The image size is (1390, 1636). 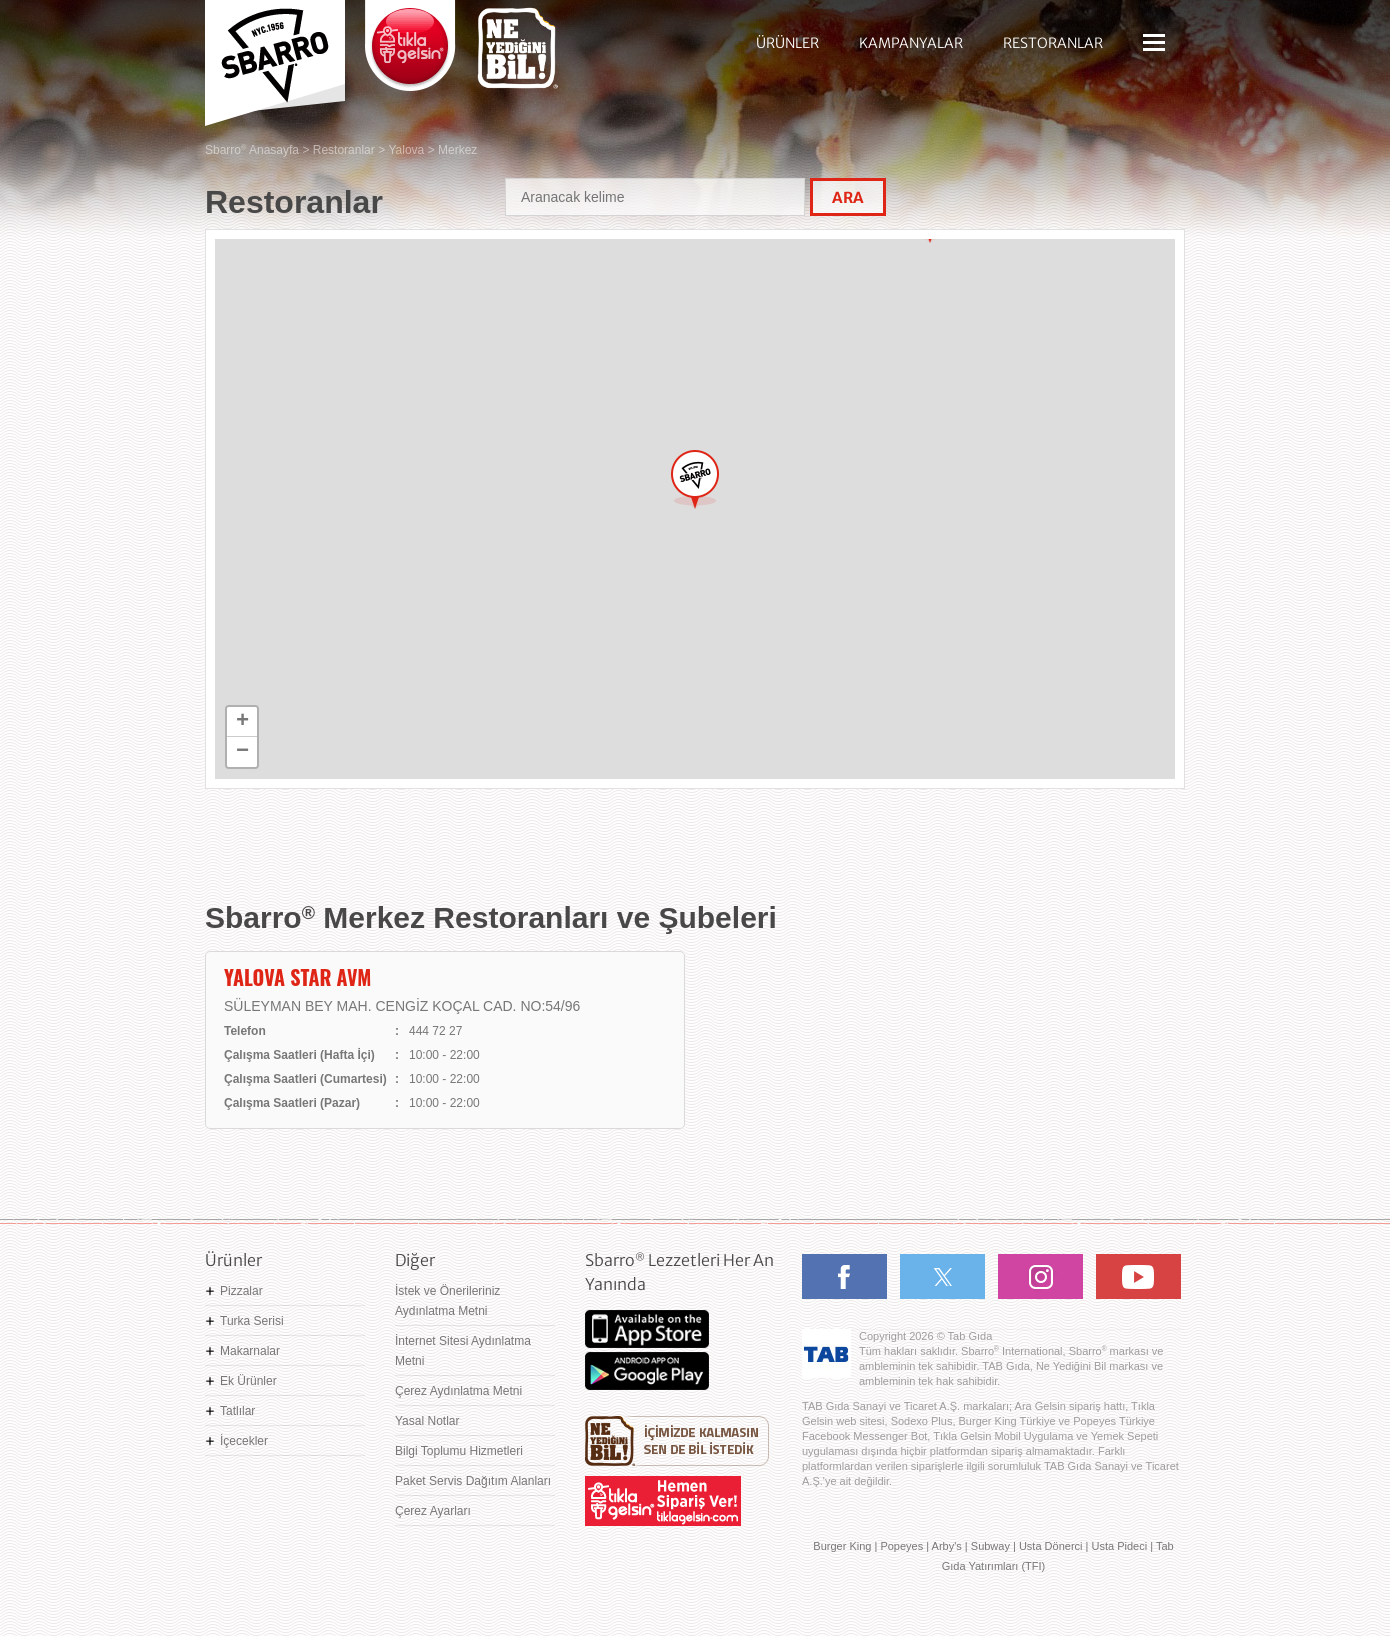 I want to click on Hemen Sipariş Ver! tiklagelsin.com, so click(x=663, y=1501).